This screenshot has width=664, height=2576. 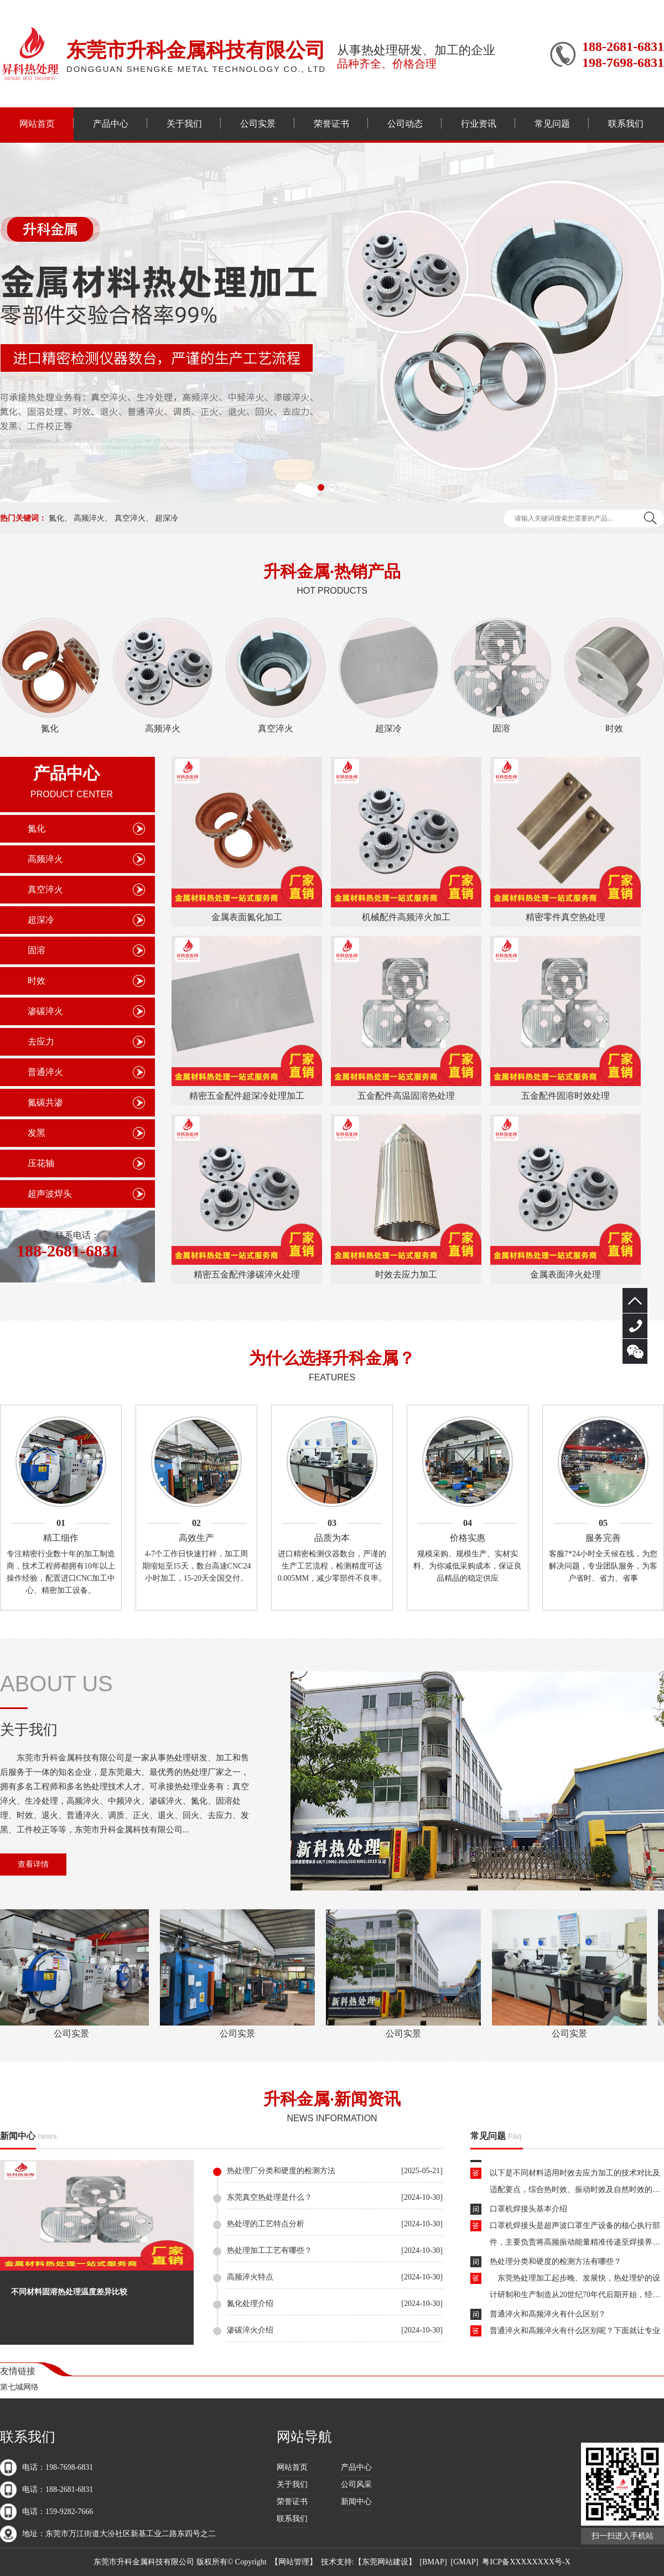 I want to click on 网站管理, so click(x=293, y=2562).